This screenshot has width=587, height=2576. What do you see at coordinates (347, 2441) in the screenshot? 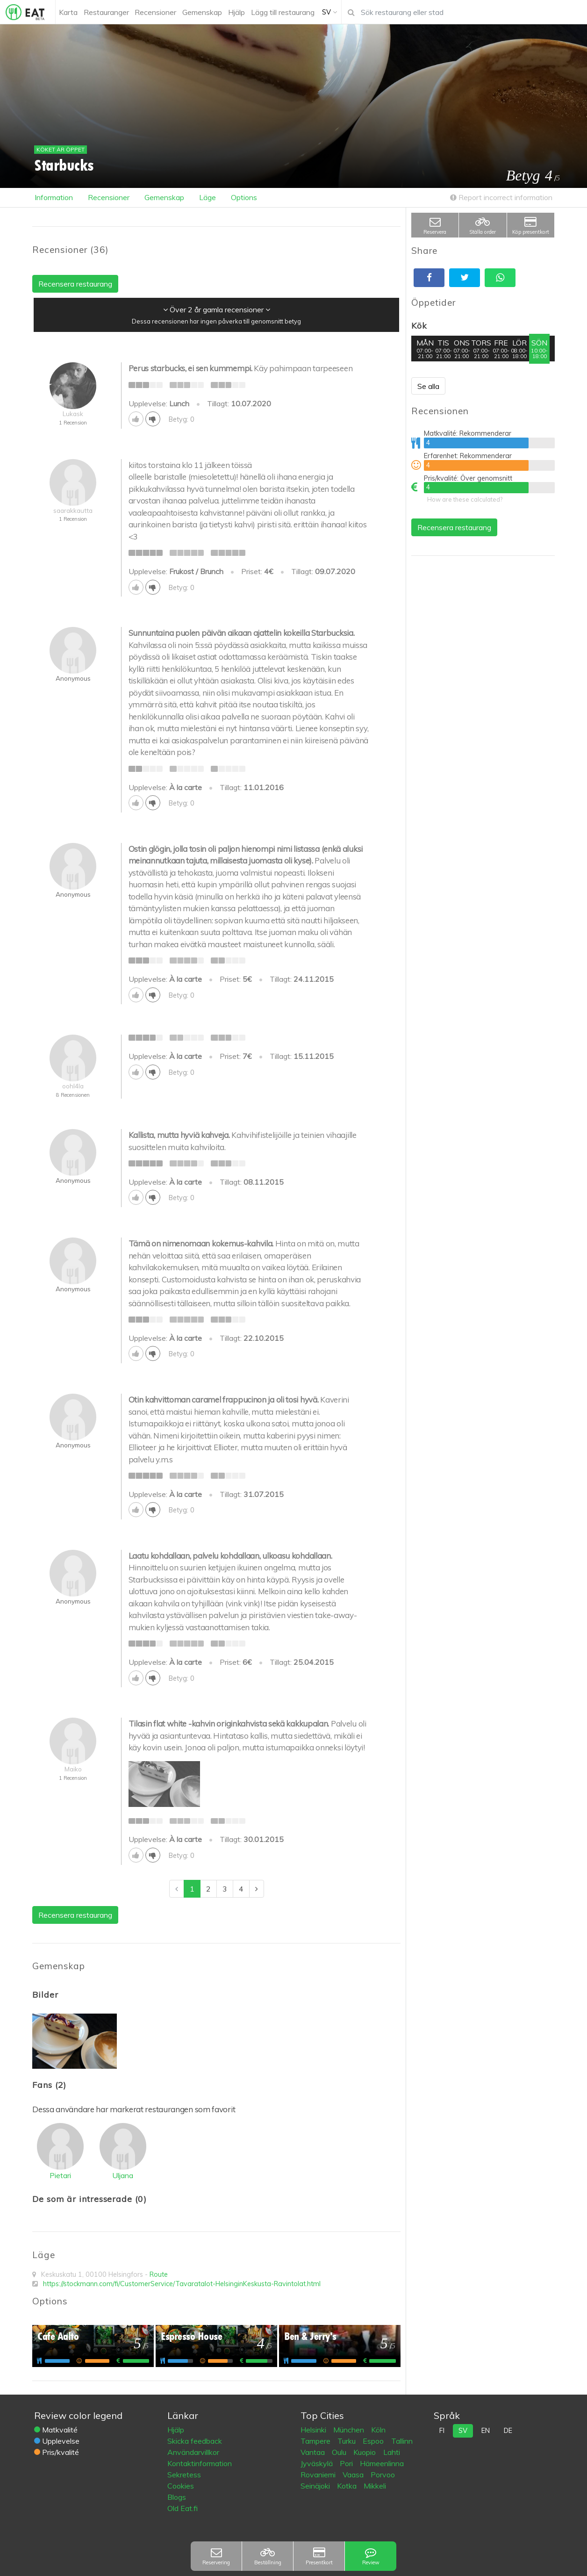
I see `Turku` at bounding box center [347, 2441].